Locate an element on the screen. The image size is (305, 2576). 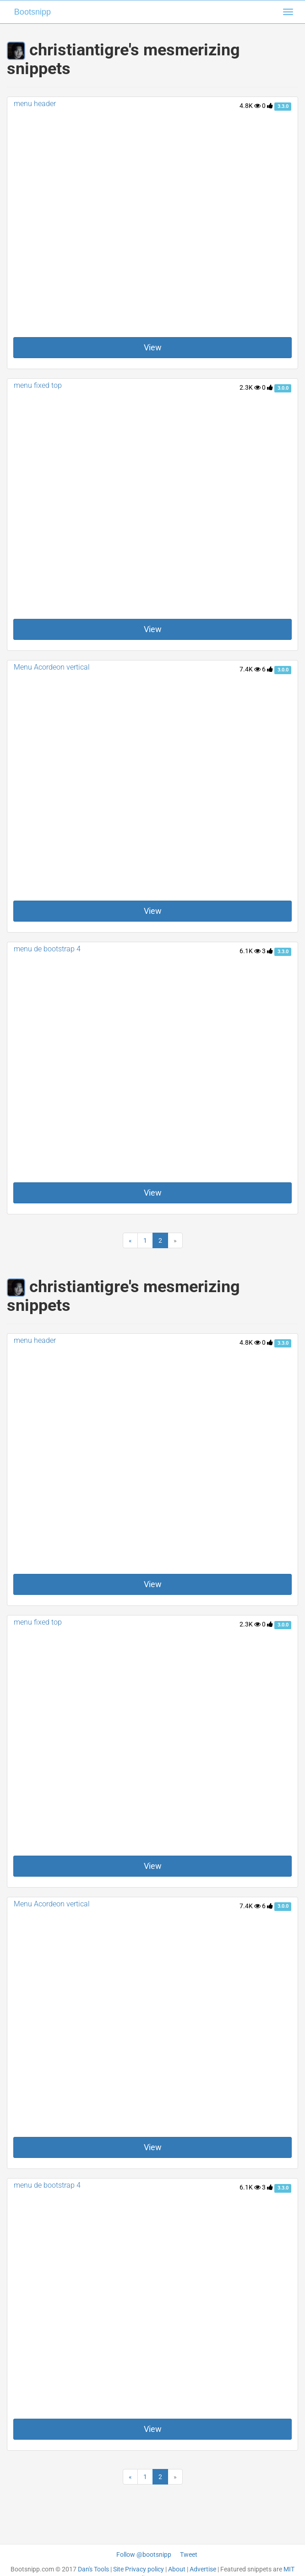
4.8K is located at coordinates (250, 105).